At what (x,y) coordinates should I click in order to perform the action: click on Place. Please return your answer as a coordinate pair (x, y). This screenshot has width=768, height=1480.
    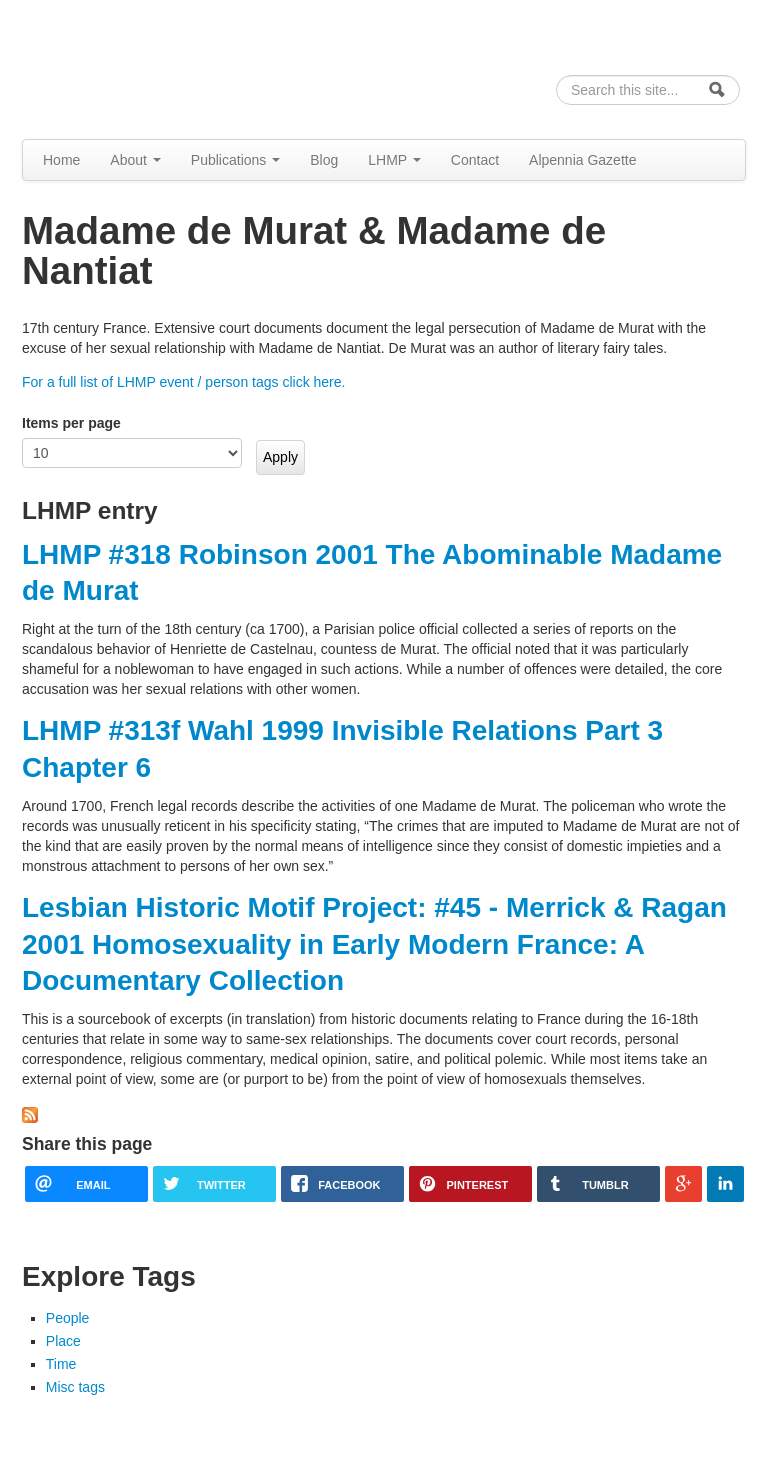
    Looking at the image, I should click on (63, 1341).